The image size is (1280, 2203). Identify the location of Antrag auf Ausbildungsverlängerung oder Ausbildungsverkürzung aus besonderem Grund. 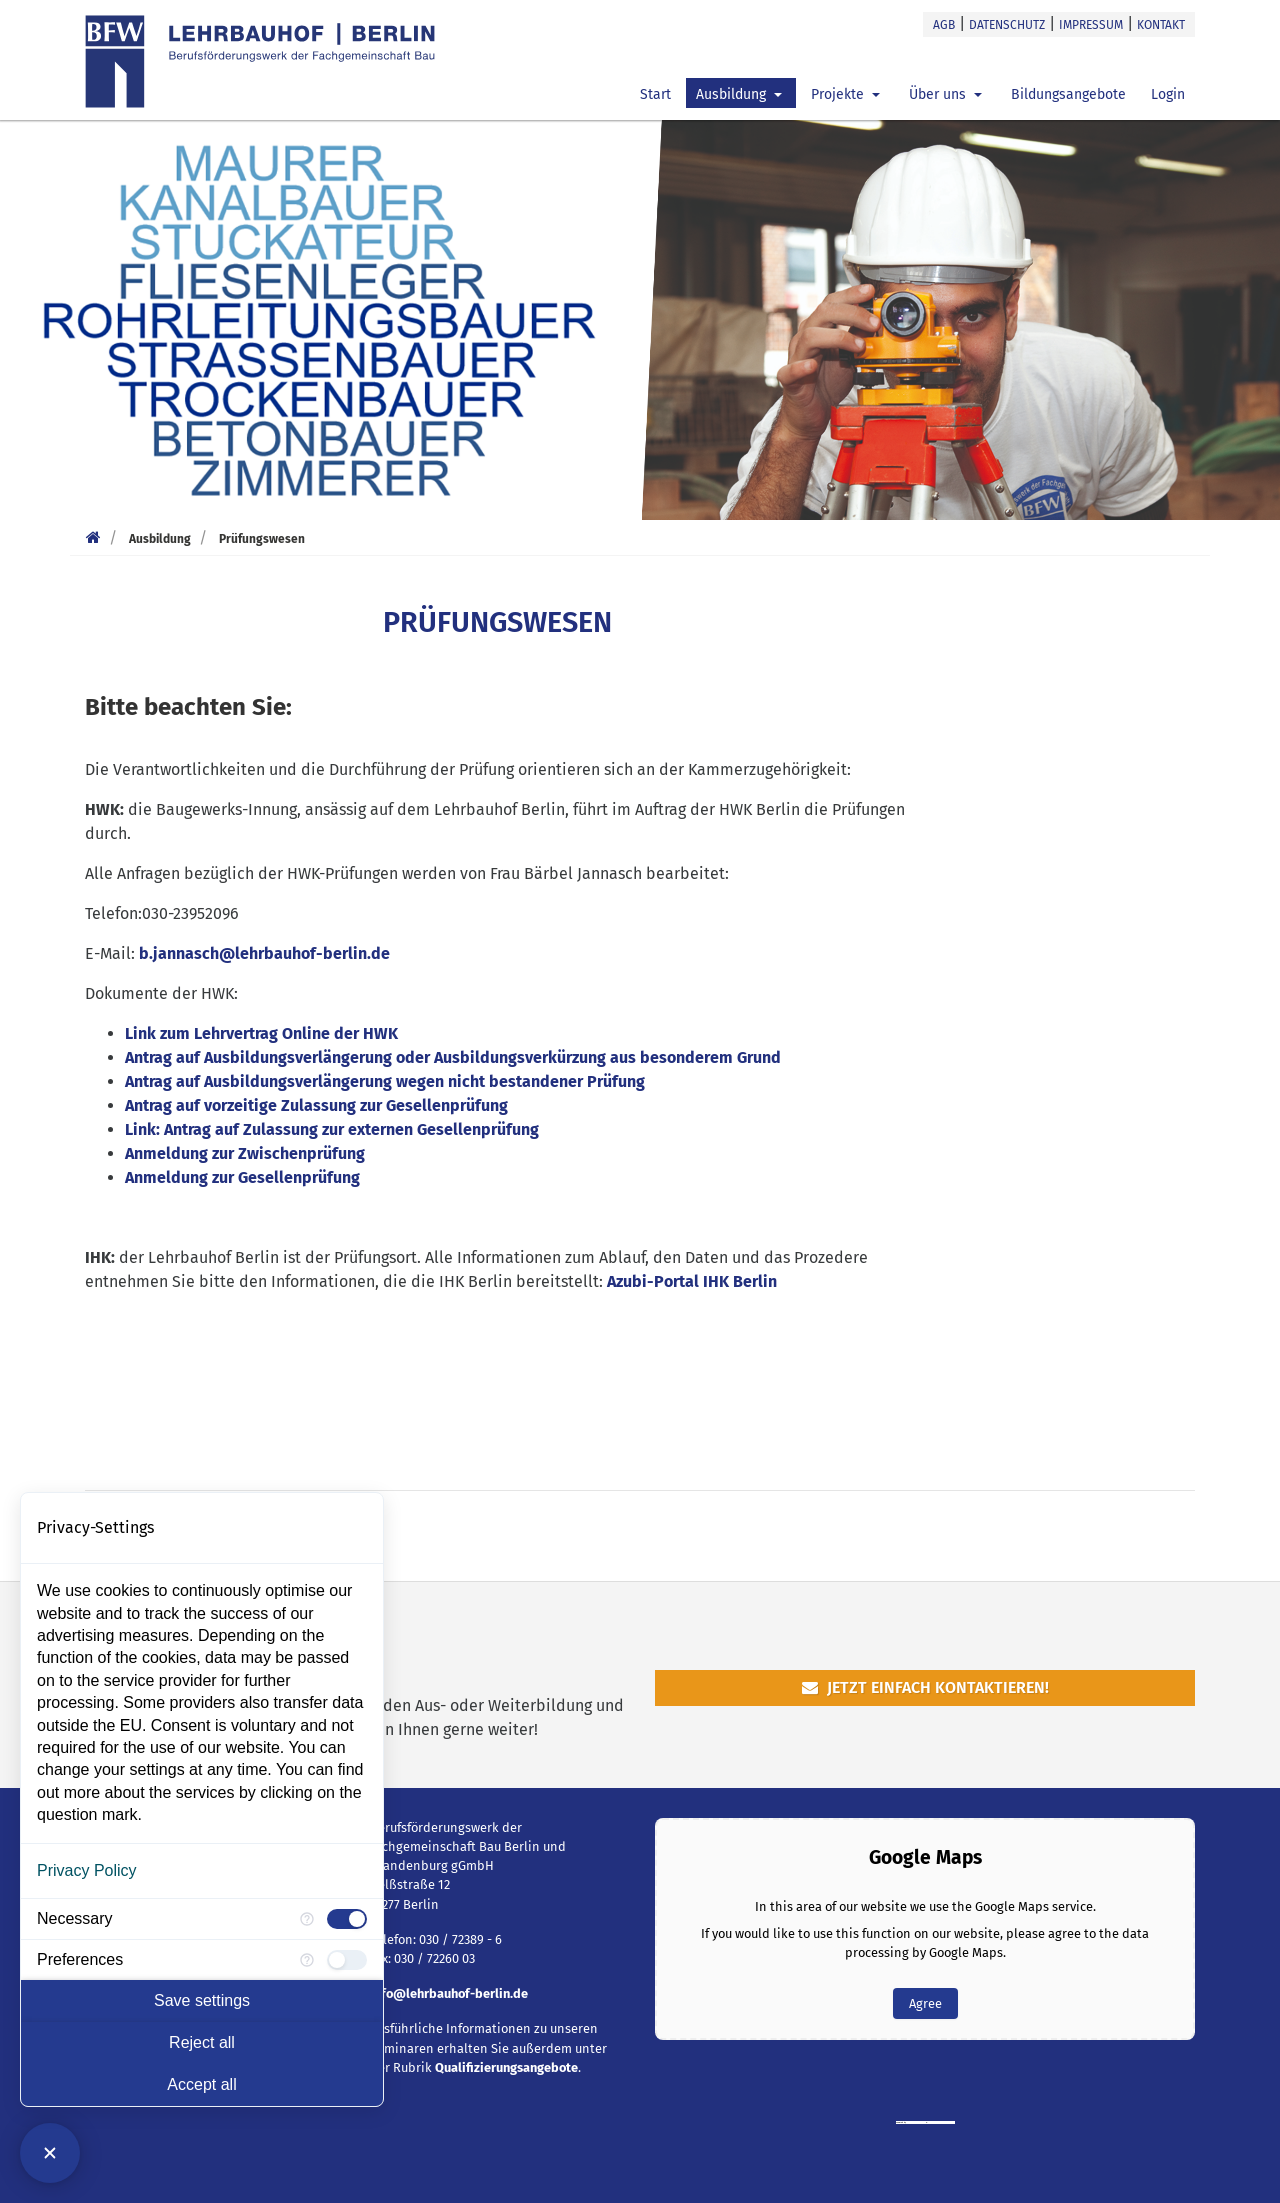
(453, 1057).